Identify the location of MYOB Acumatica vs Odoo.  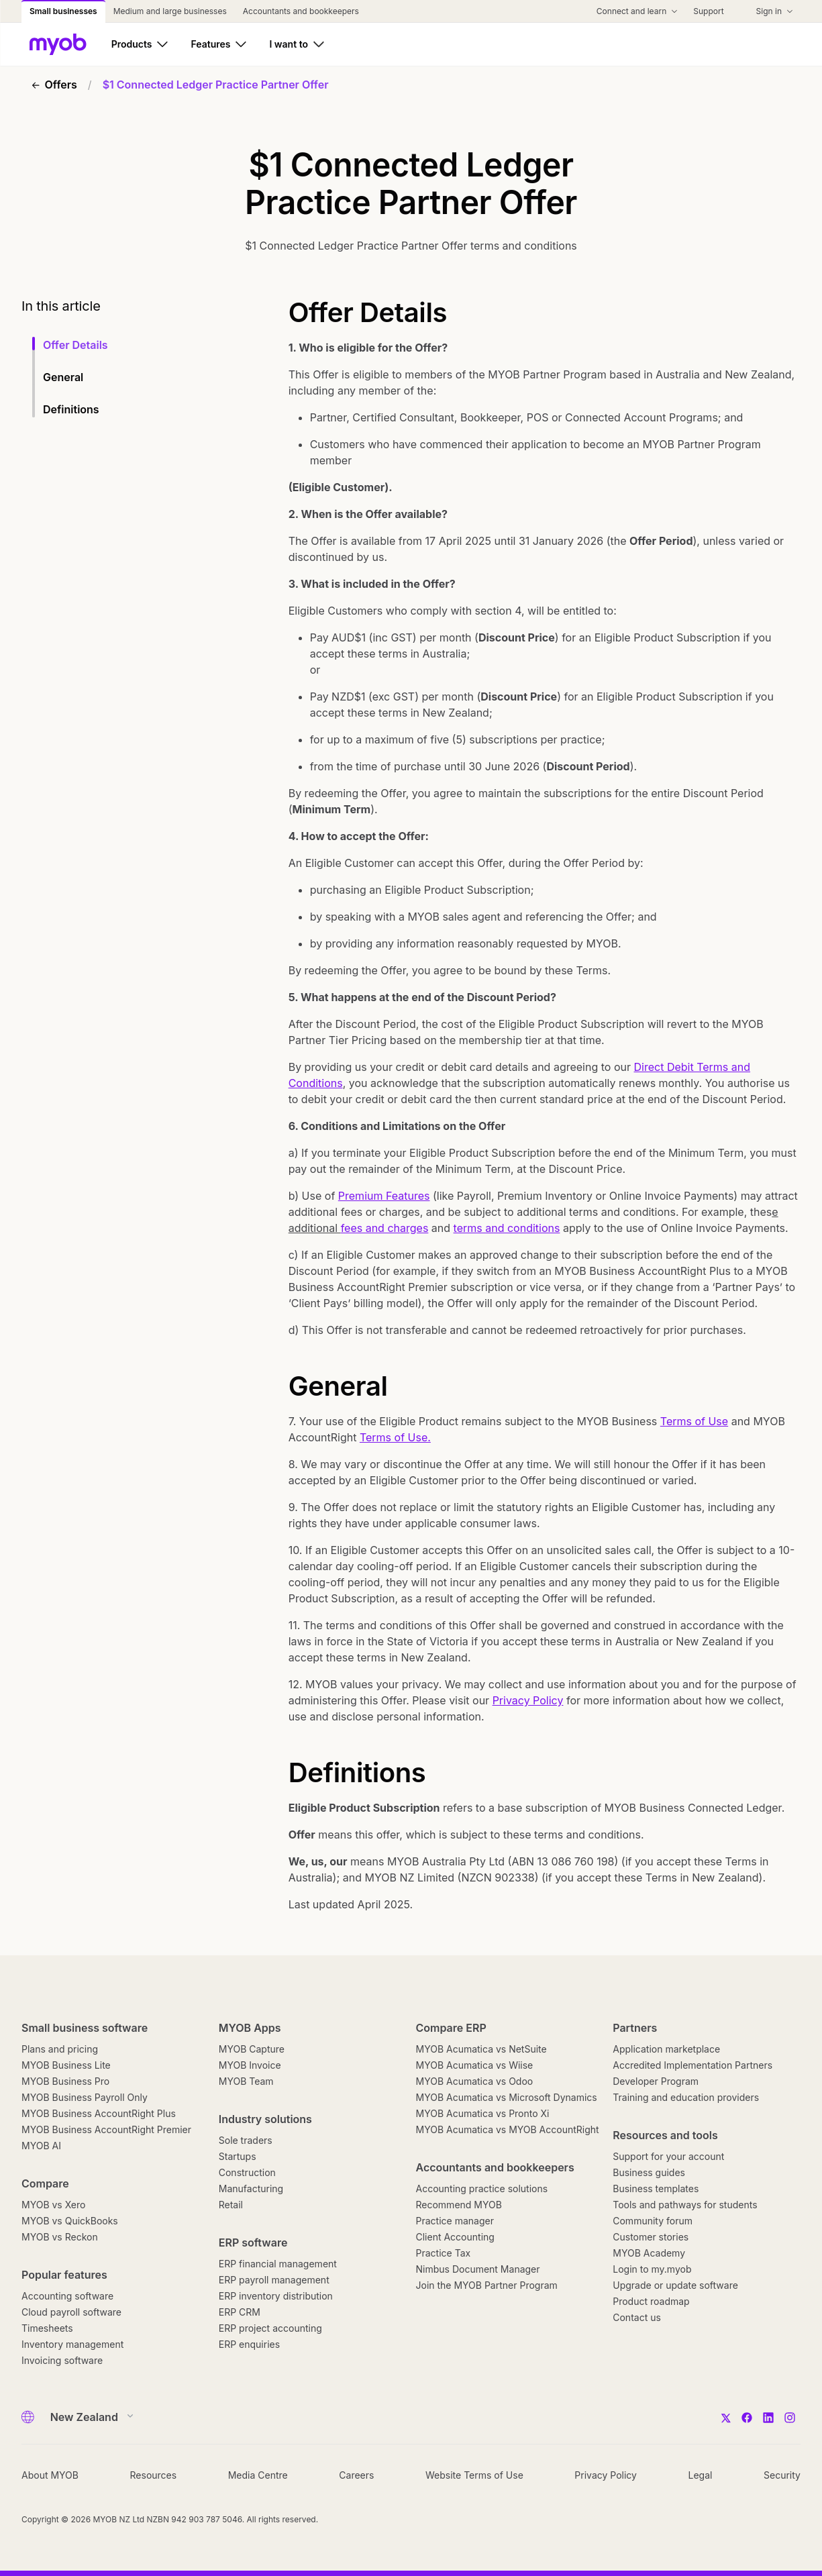
(474, 2081).